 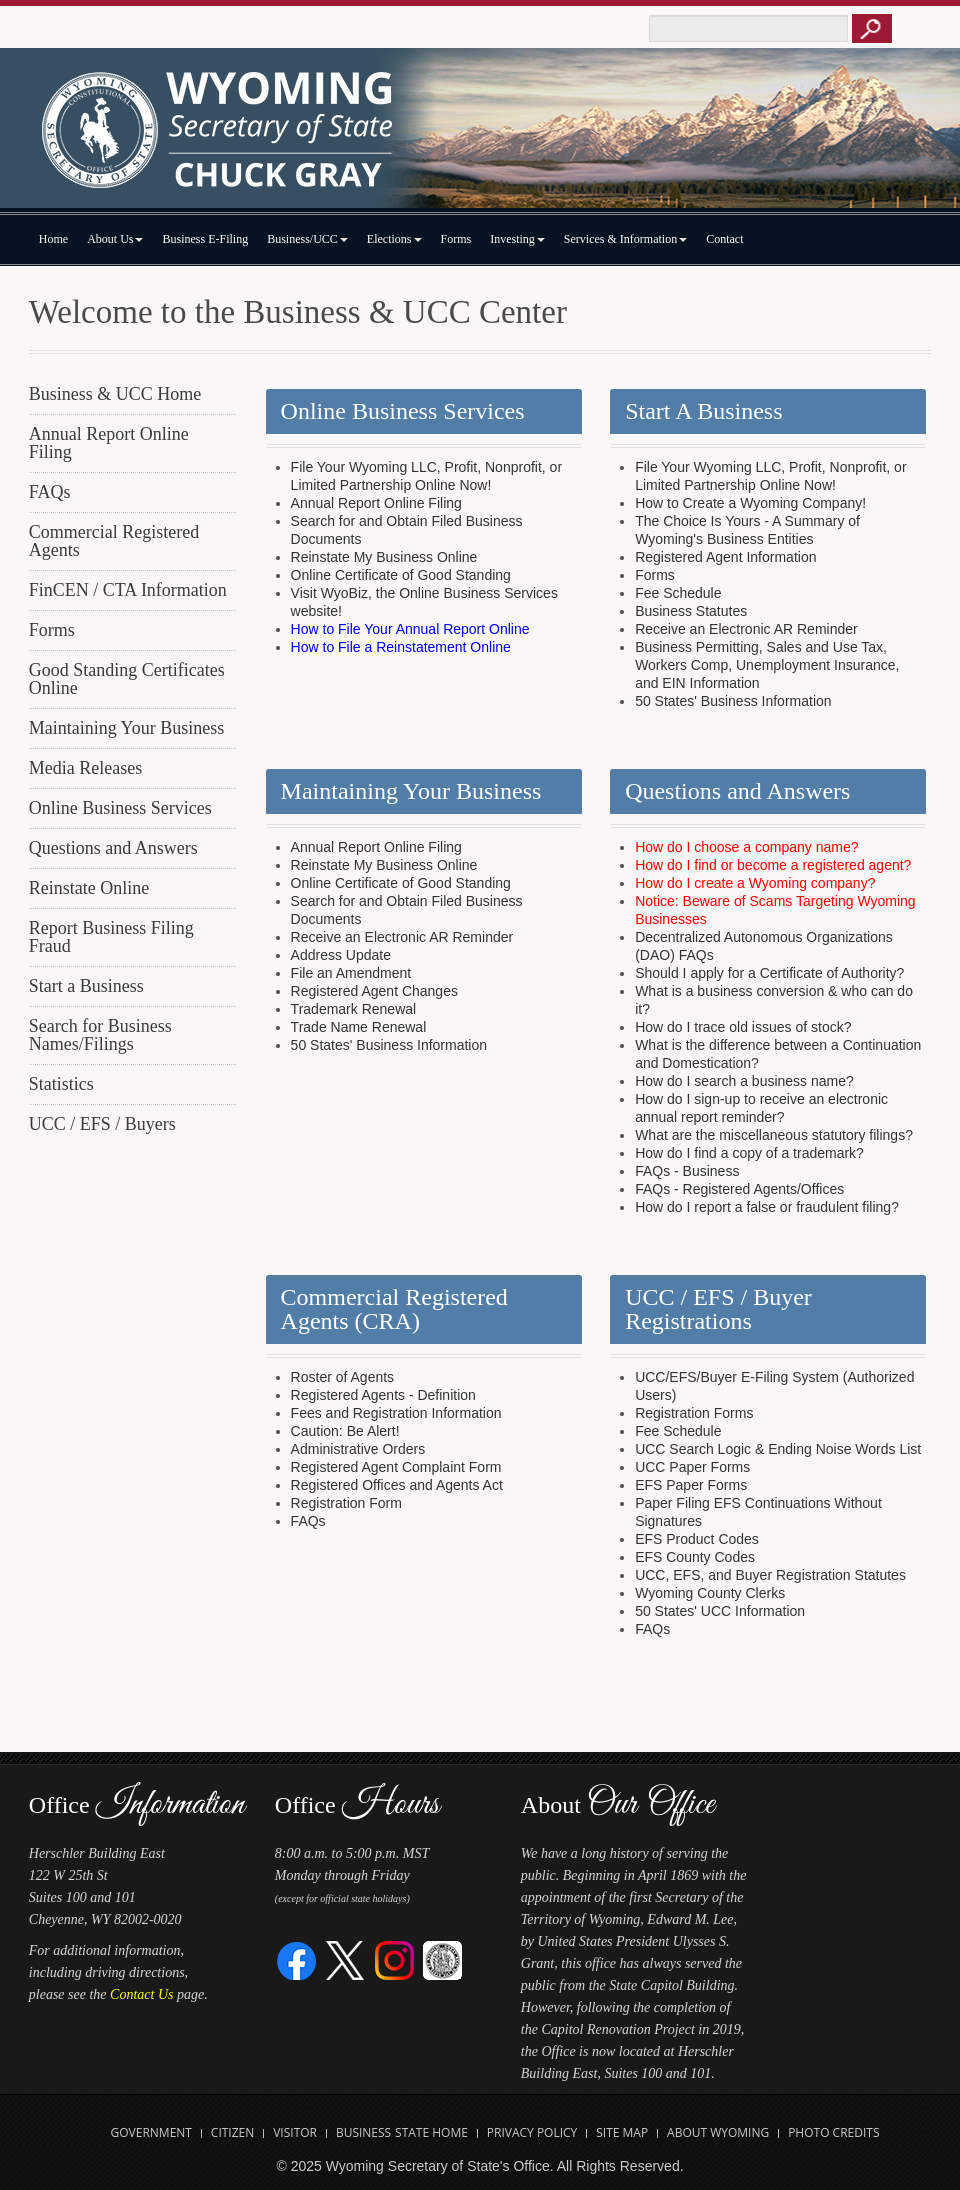 What do you see at coordinates (749, 1153) in the screenshot?
I see `How do I find a copy of a trademark?` at bounding box center [749, 1153].